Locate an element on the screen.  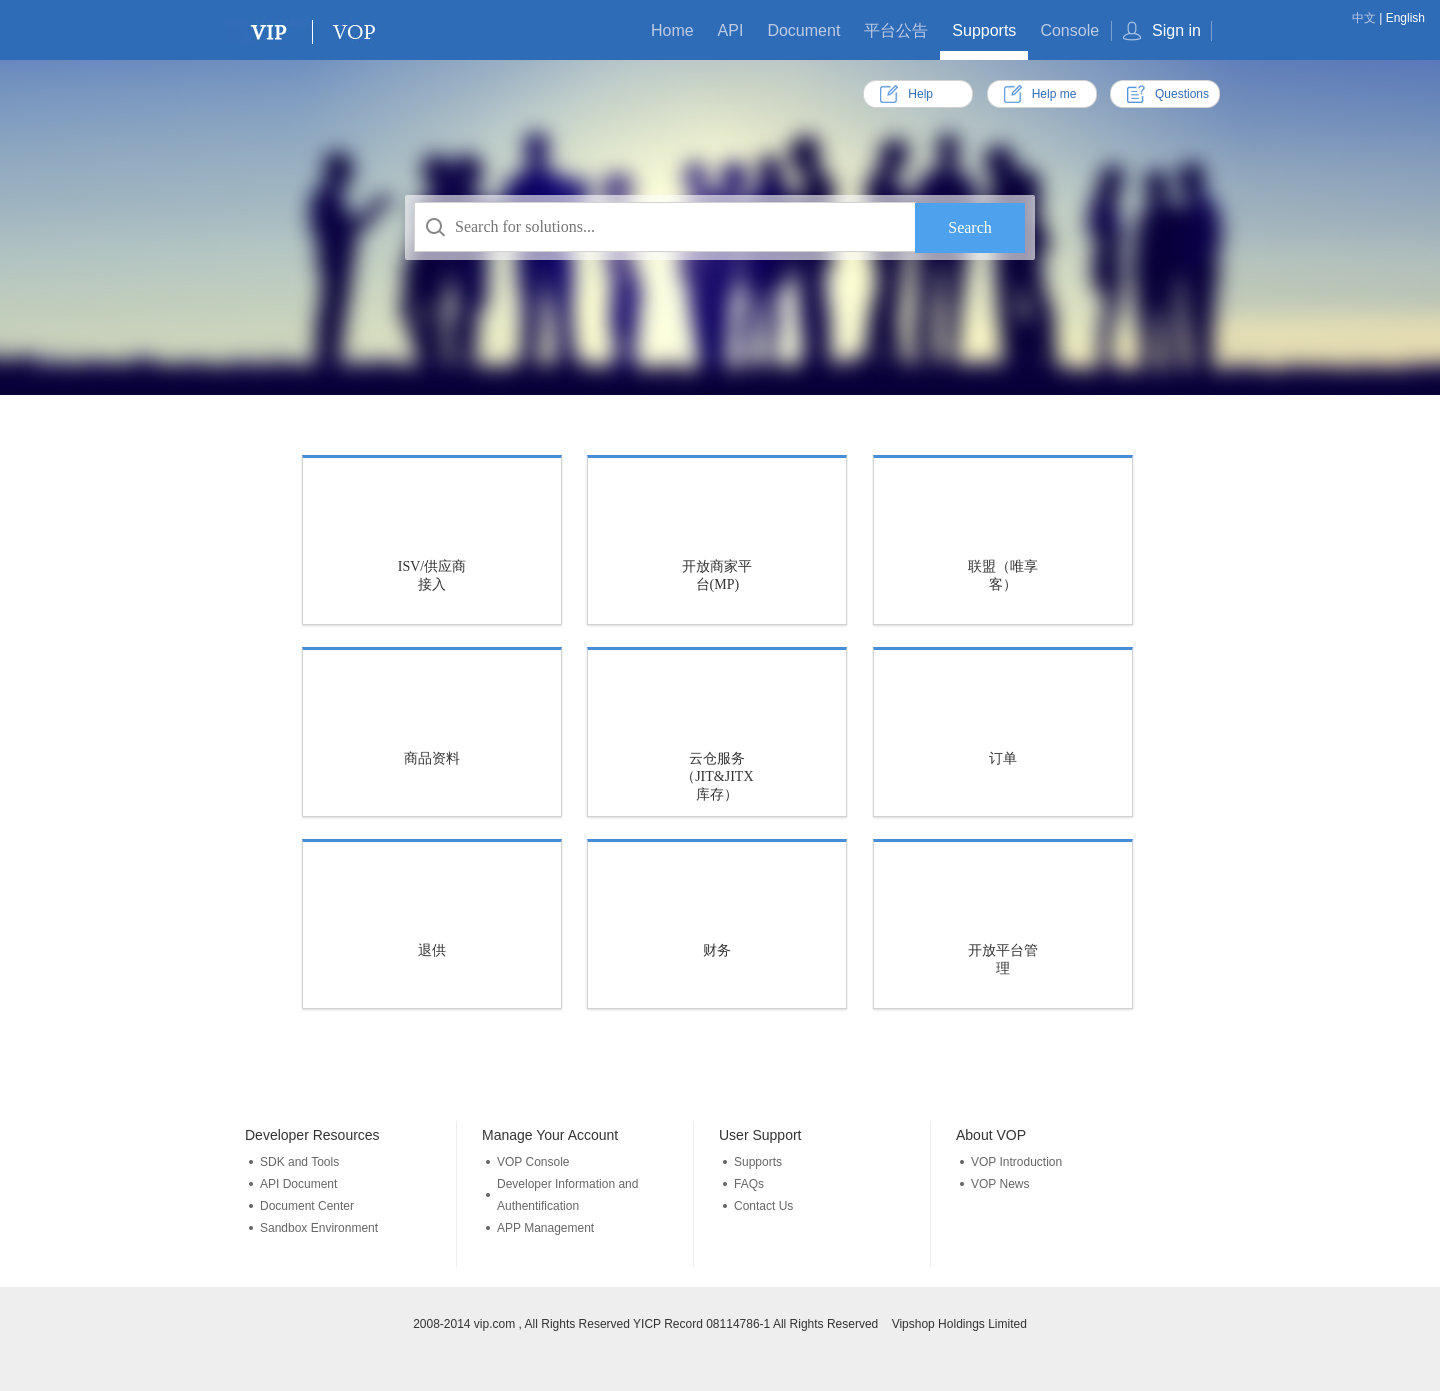
Sandbox Environment is located at coordinates (319, 1228).